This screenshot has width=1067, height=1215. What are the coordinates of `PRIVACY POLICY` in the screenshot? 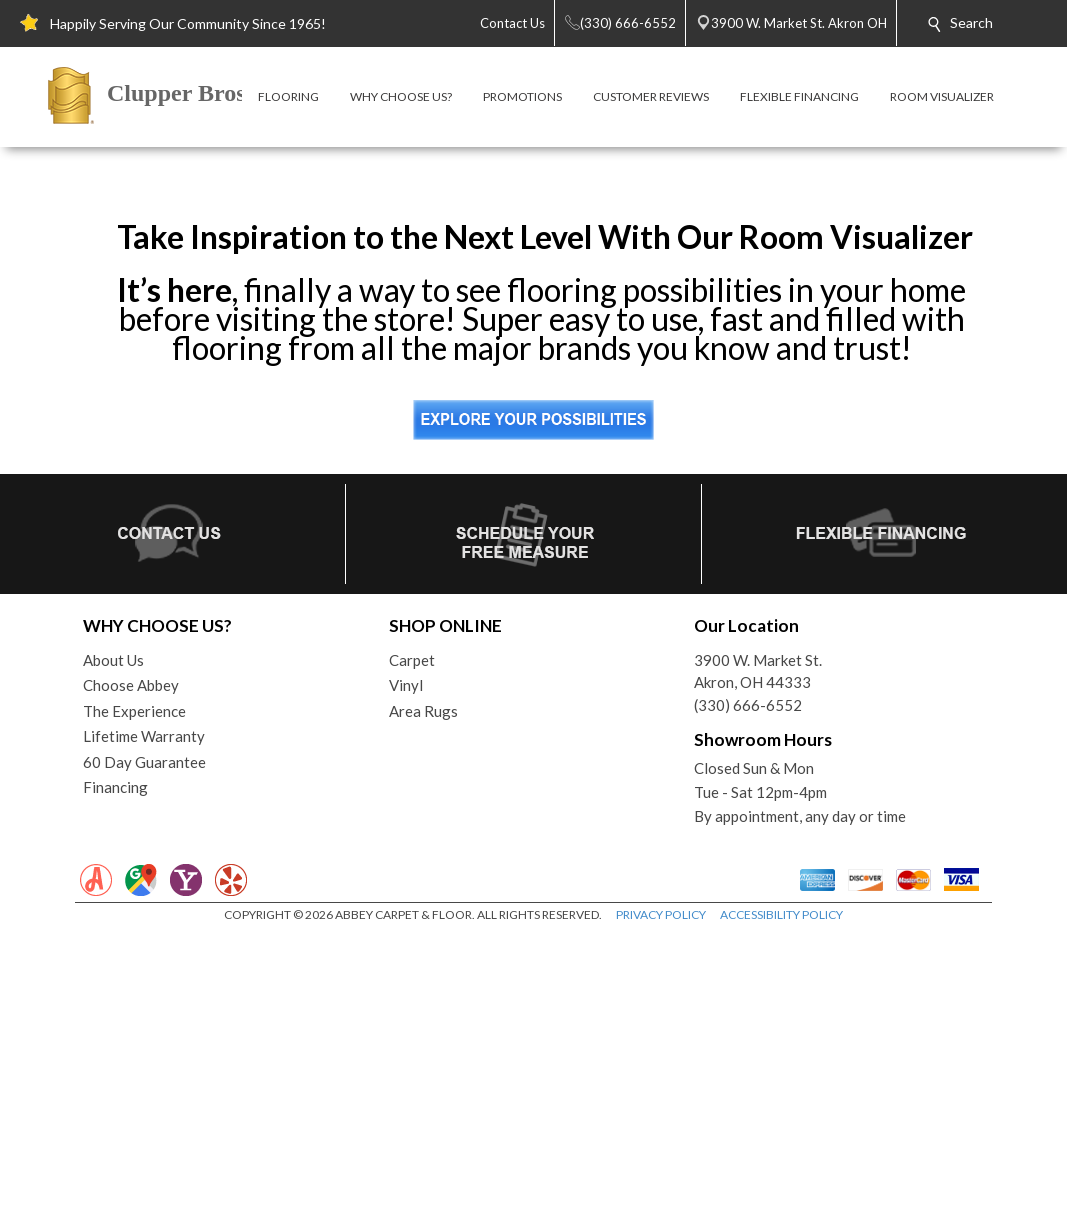 It's located at (661, 1195).